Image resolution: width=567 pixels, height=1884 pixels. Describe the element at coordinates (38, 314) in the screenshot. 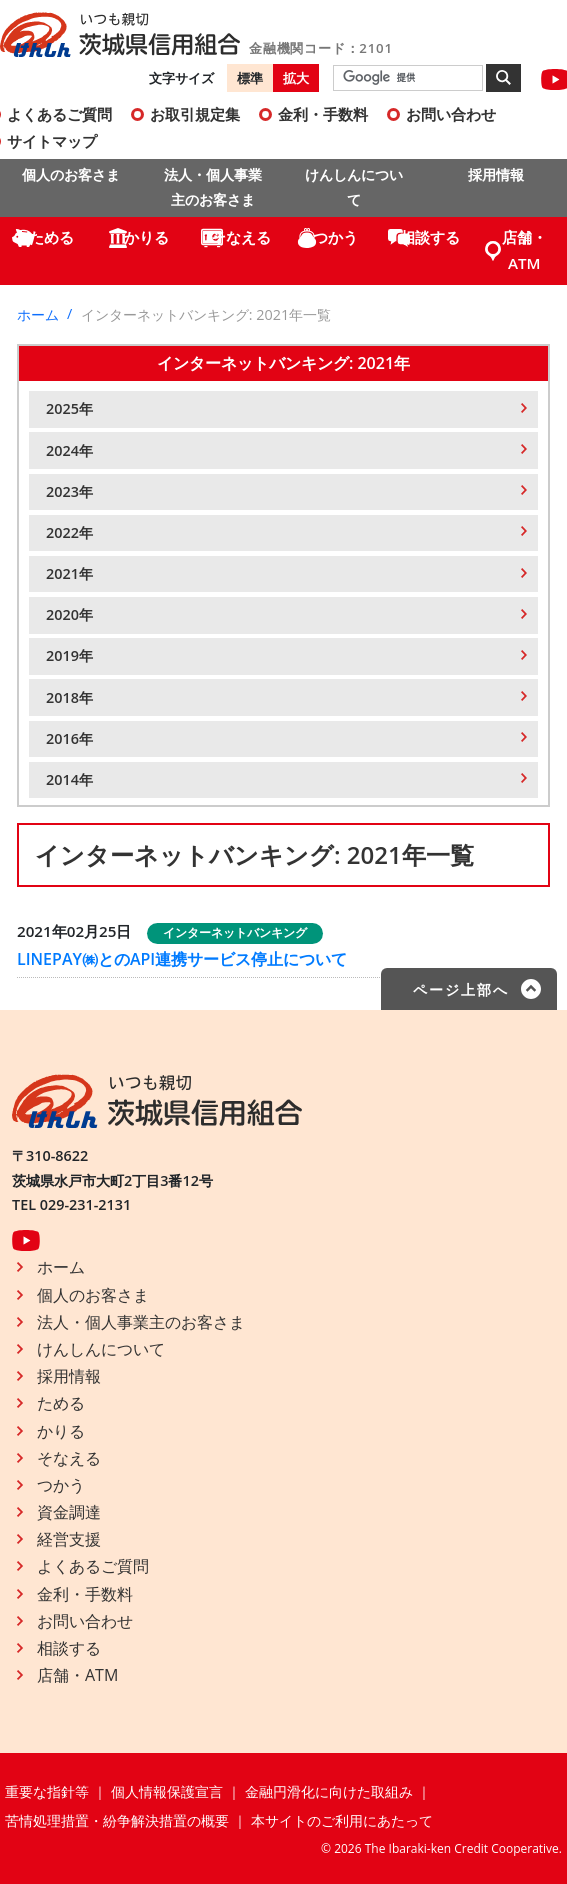

I see `ホーム` at that location.